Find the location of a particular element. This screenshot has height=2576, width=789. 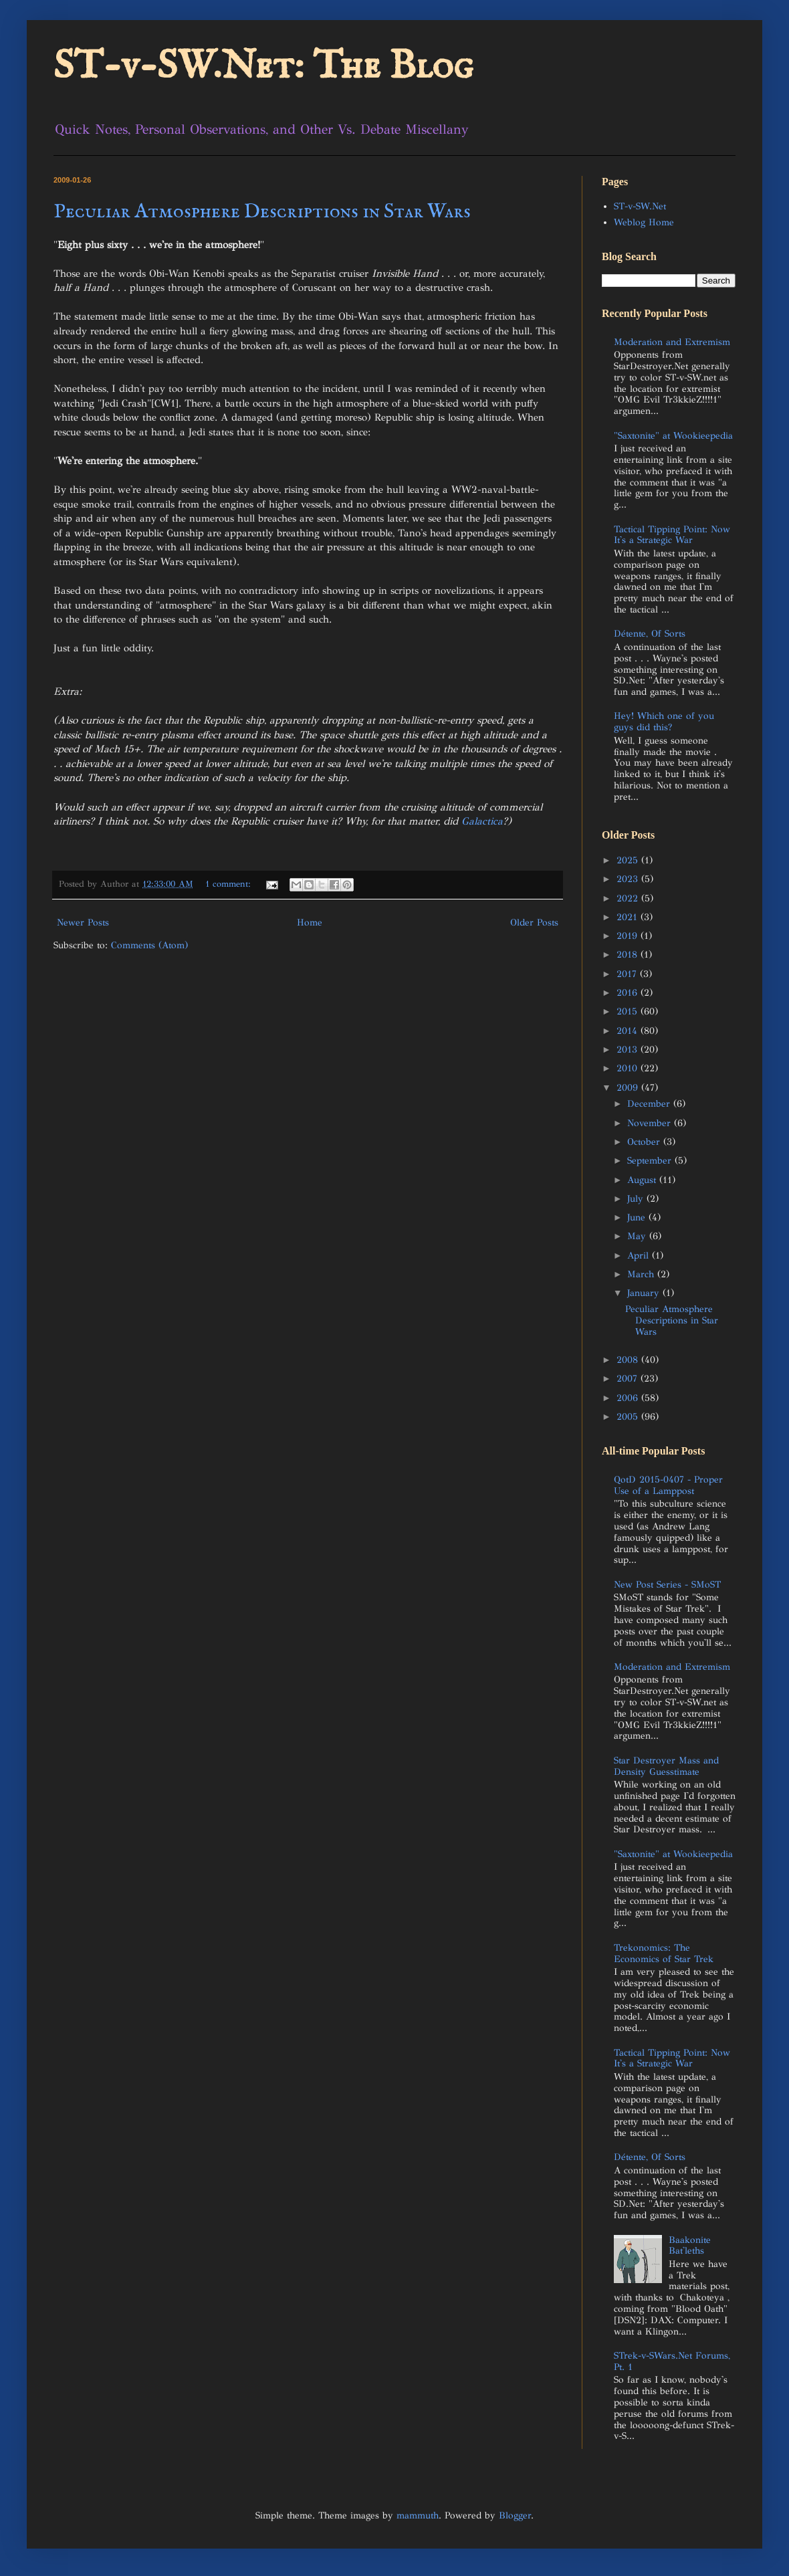

March is located at coordinates (642, 1274).